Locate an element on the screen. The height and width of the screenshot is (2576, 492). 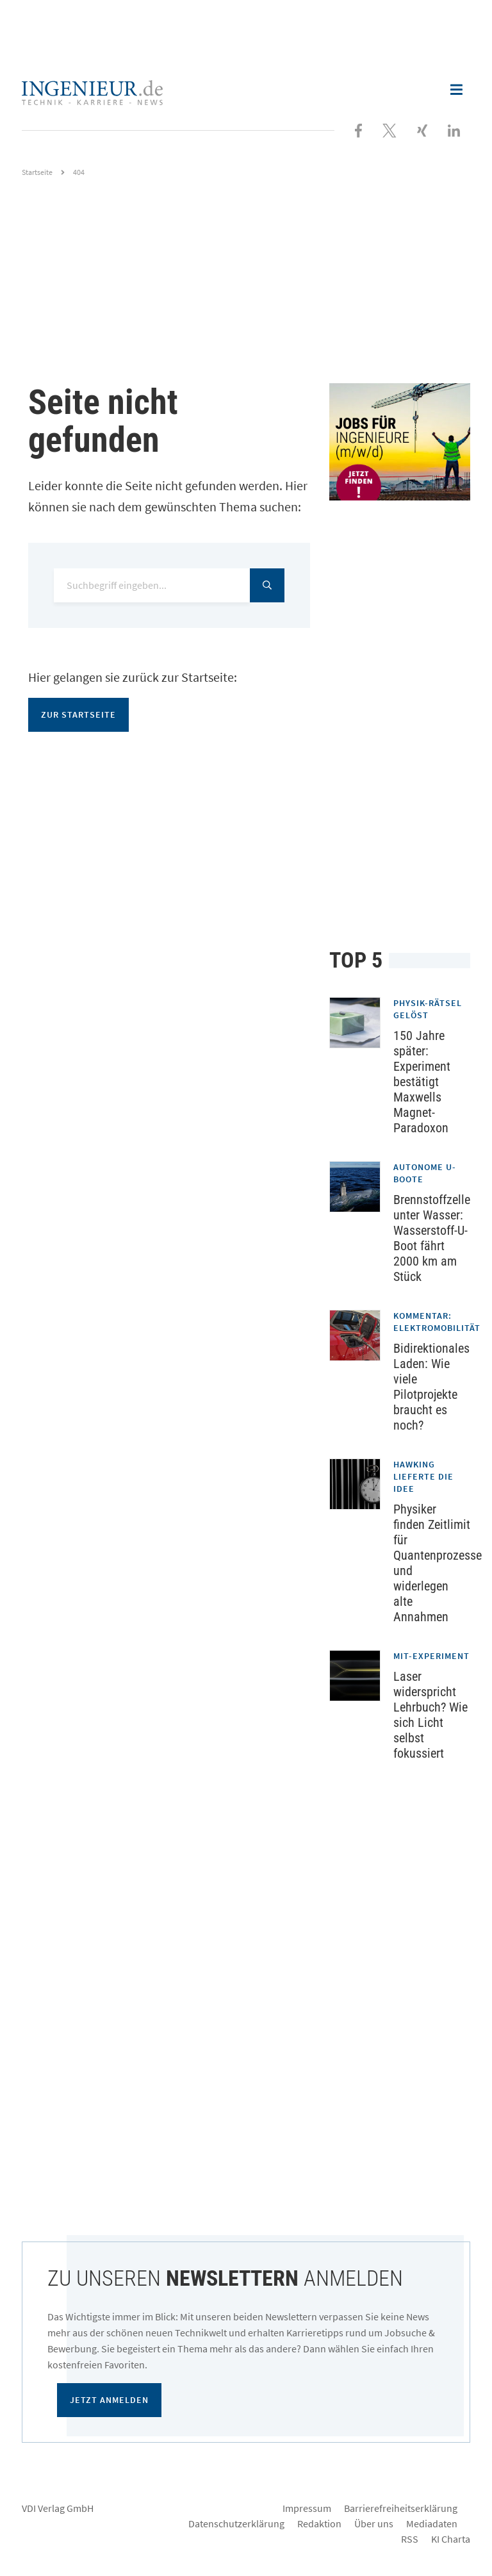
Zur Startseite is located at coordinates (78, 714).